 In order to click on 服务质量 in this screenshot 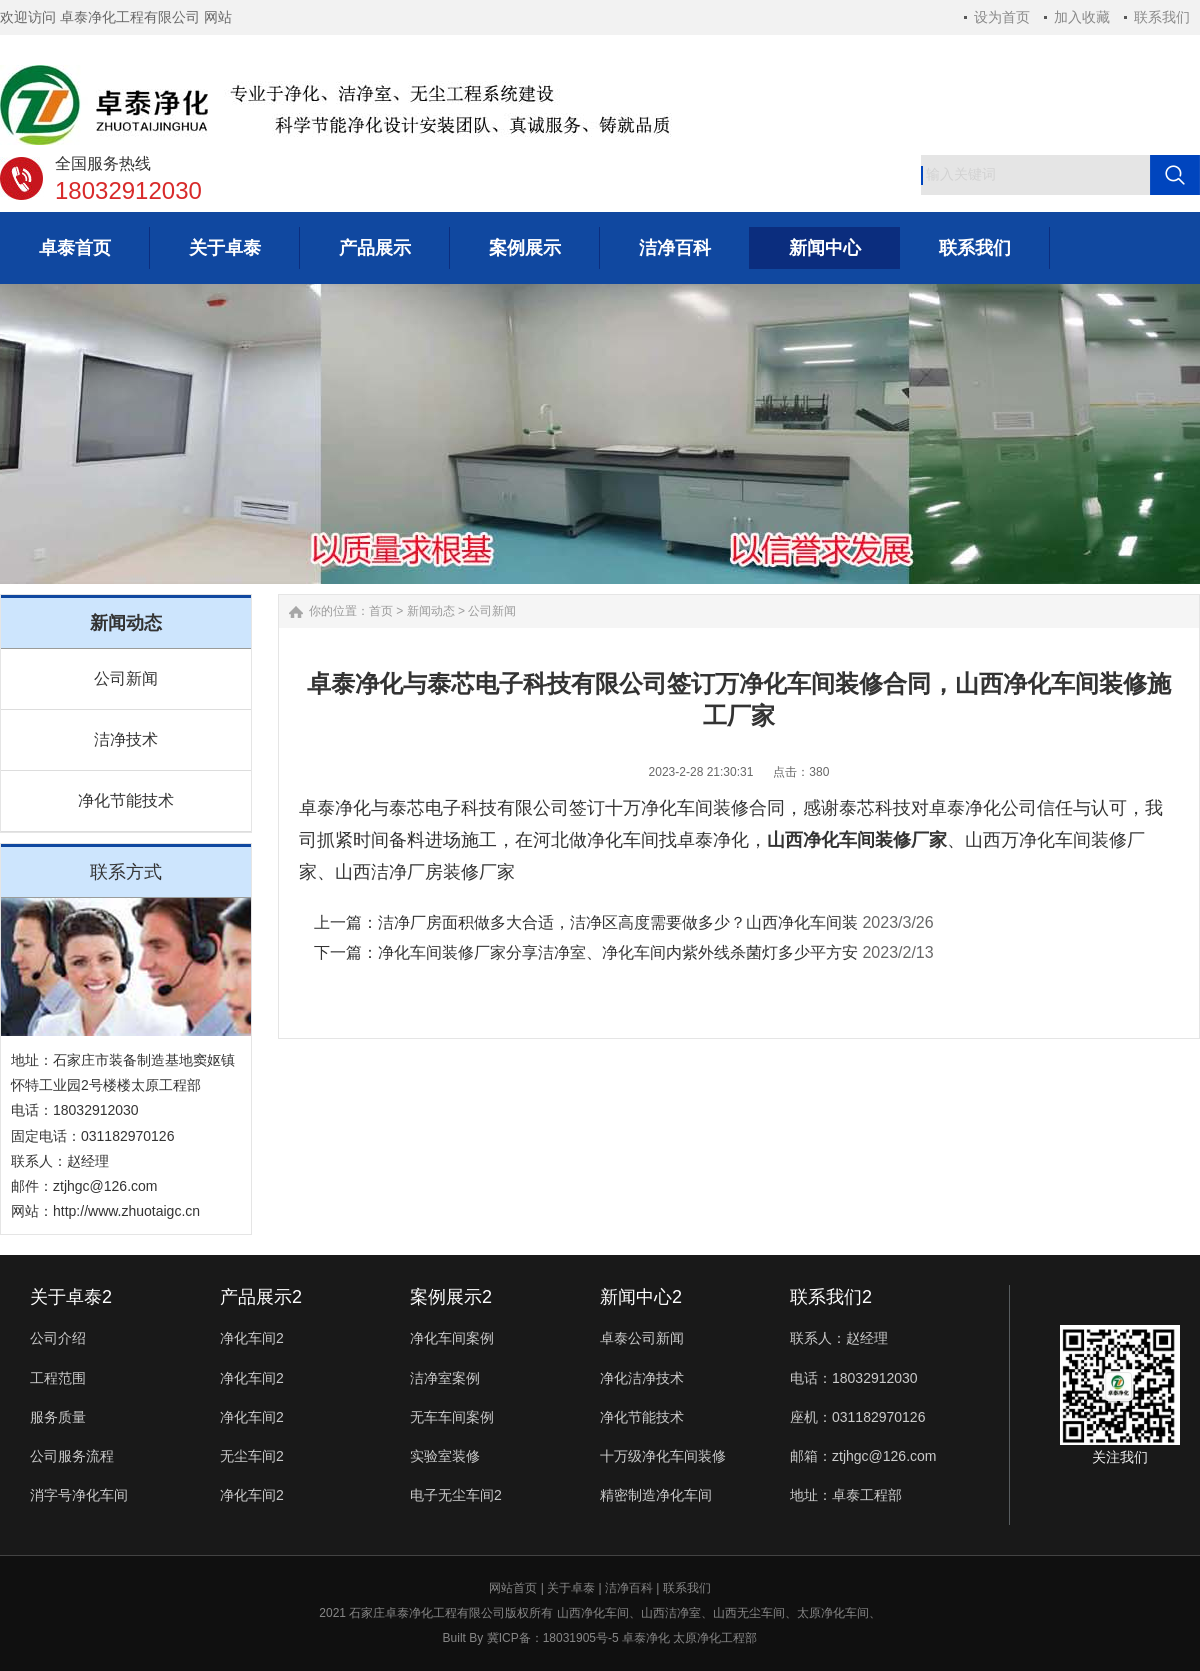, I will do `click(58, 1417)`.